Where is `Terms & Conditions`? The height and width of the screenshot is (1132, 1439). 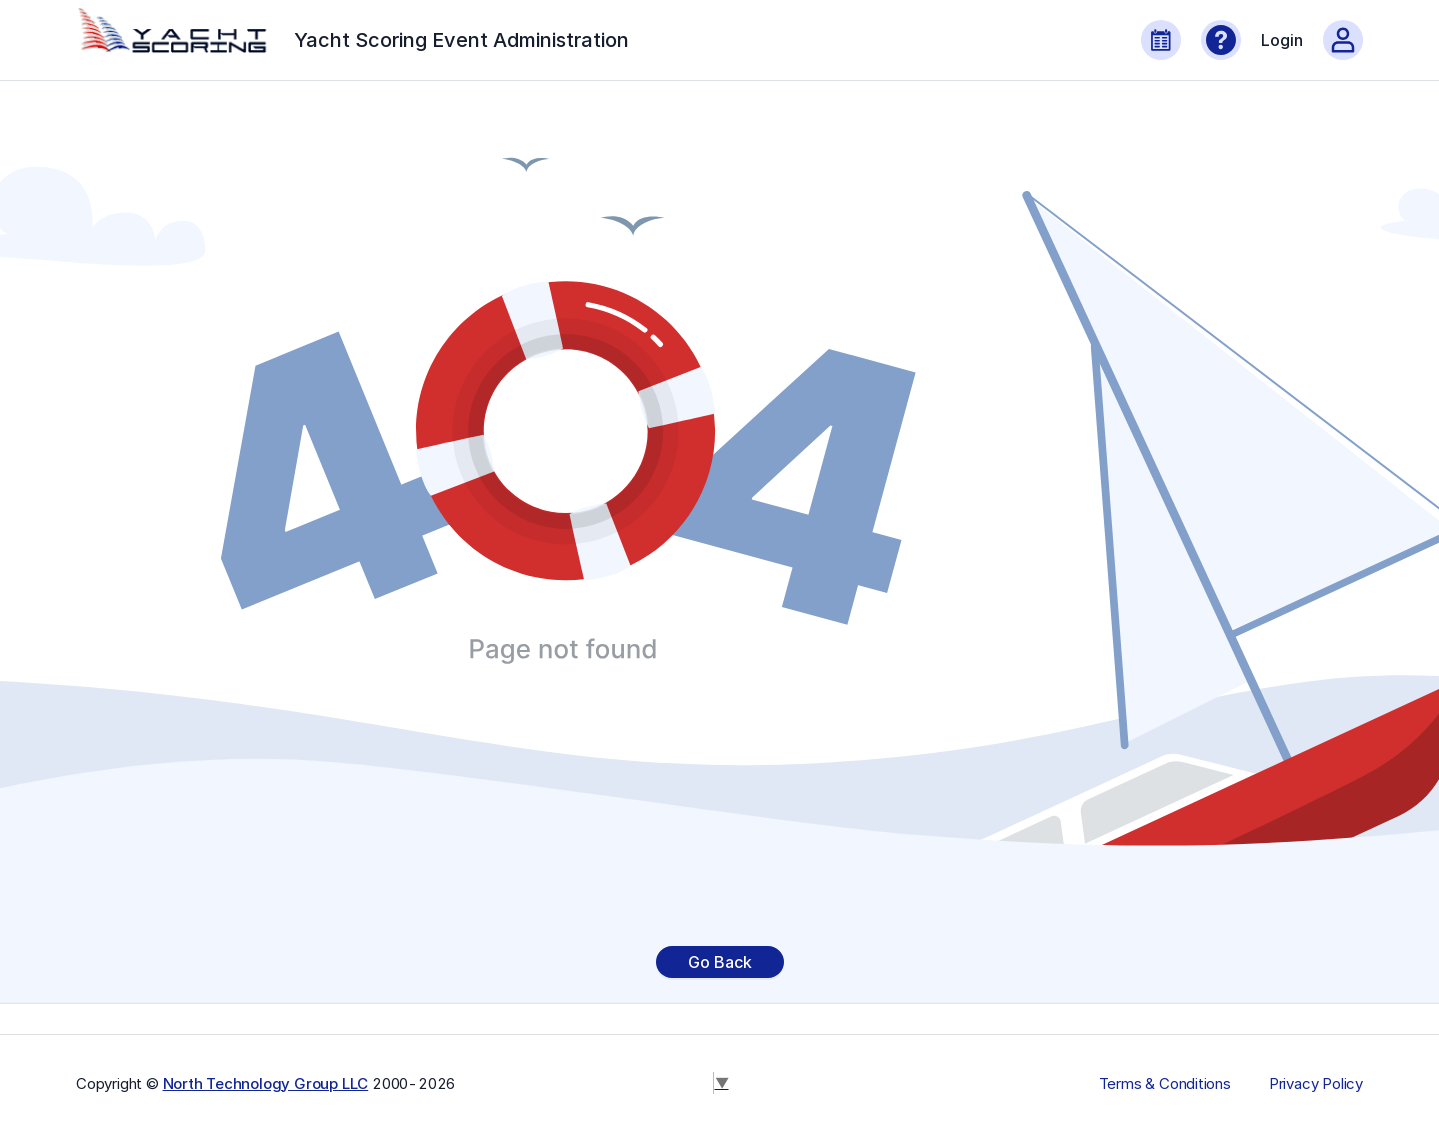
Terms & Conditions is located at coordinates (1165, 1084).